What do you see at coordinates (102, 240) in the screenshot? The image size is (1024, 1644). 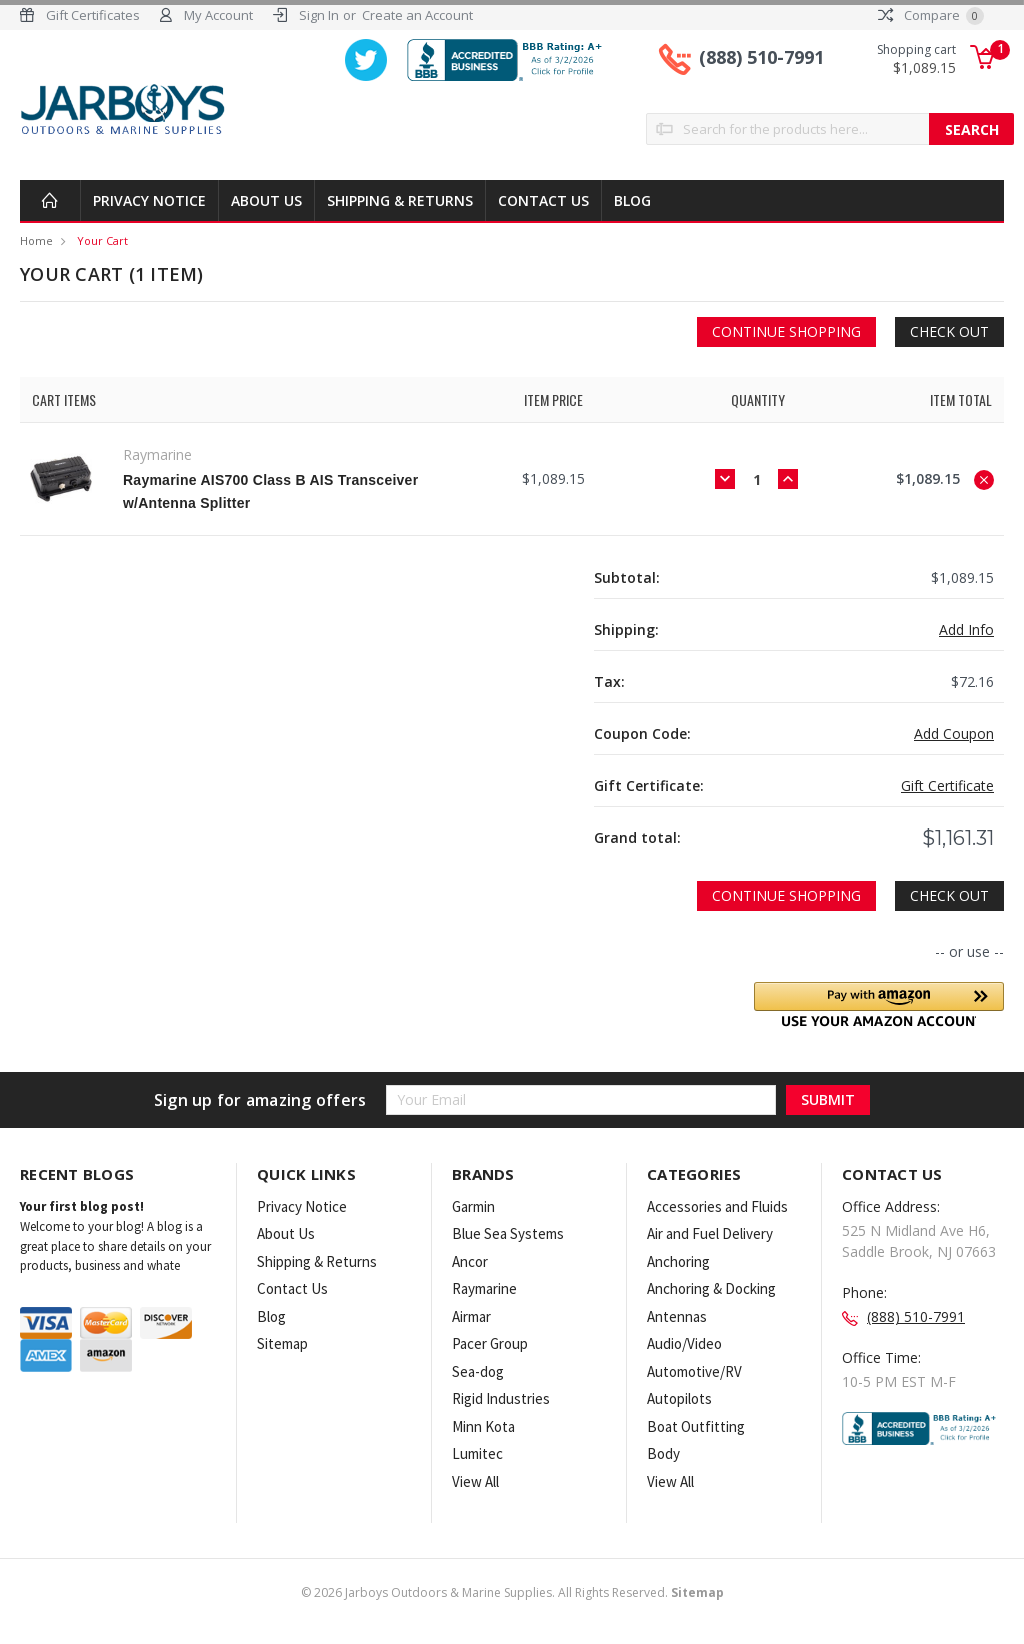 I see `Your Cart` at bounding box center [102, 240].